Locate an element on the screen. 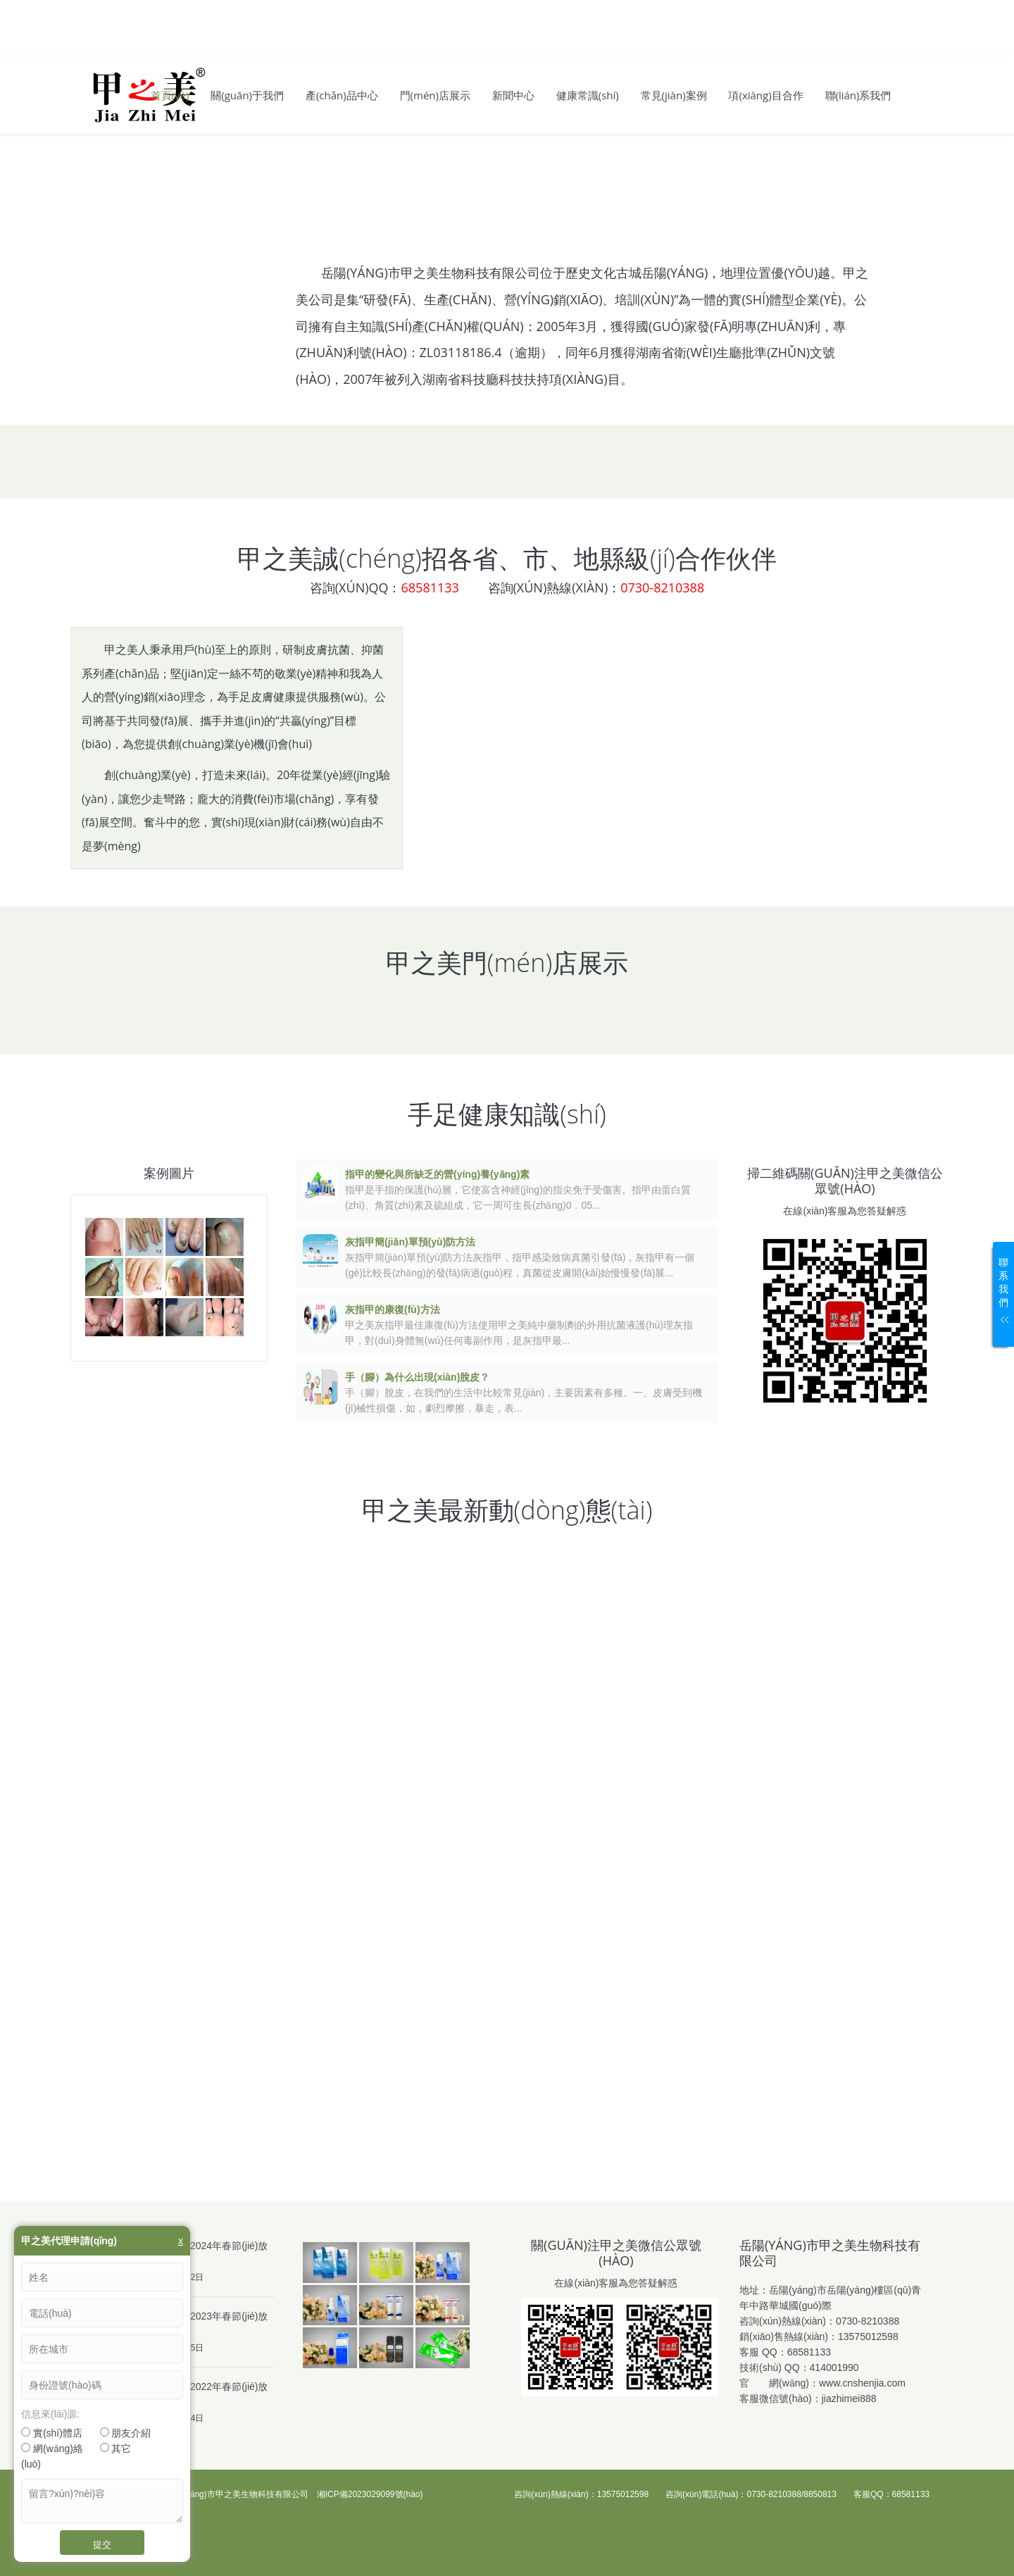 Image resolution: width=1014 pixels, height=2576 pixels. 實(shí)體店 is located at coordinates (51, 2433).